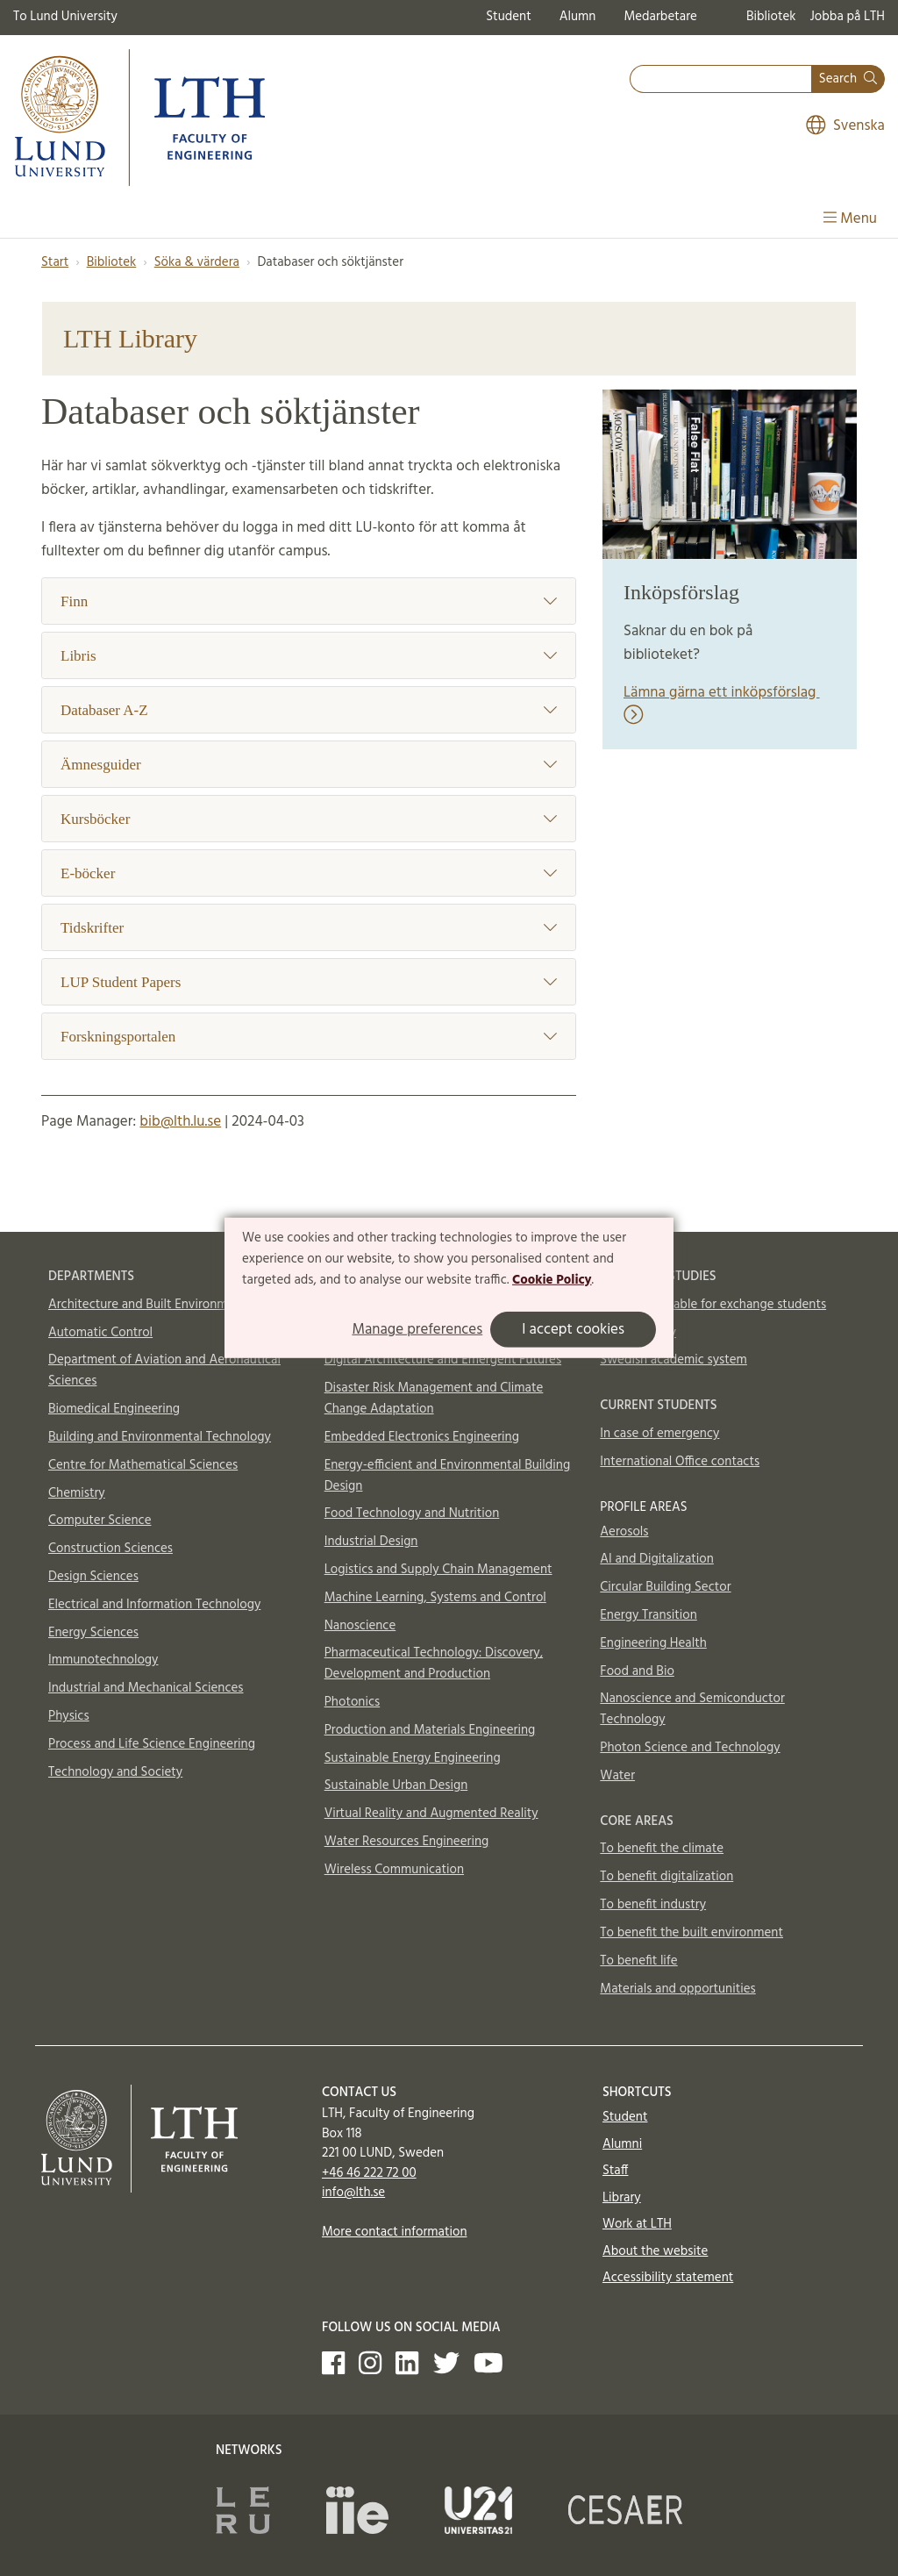 This screenshot has height=2576, width=898. I want to click on Nanoscience and Semiconductor Technology, so click(692, 1709).